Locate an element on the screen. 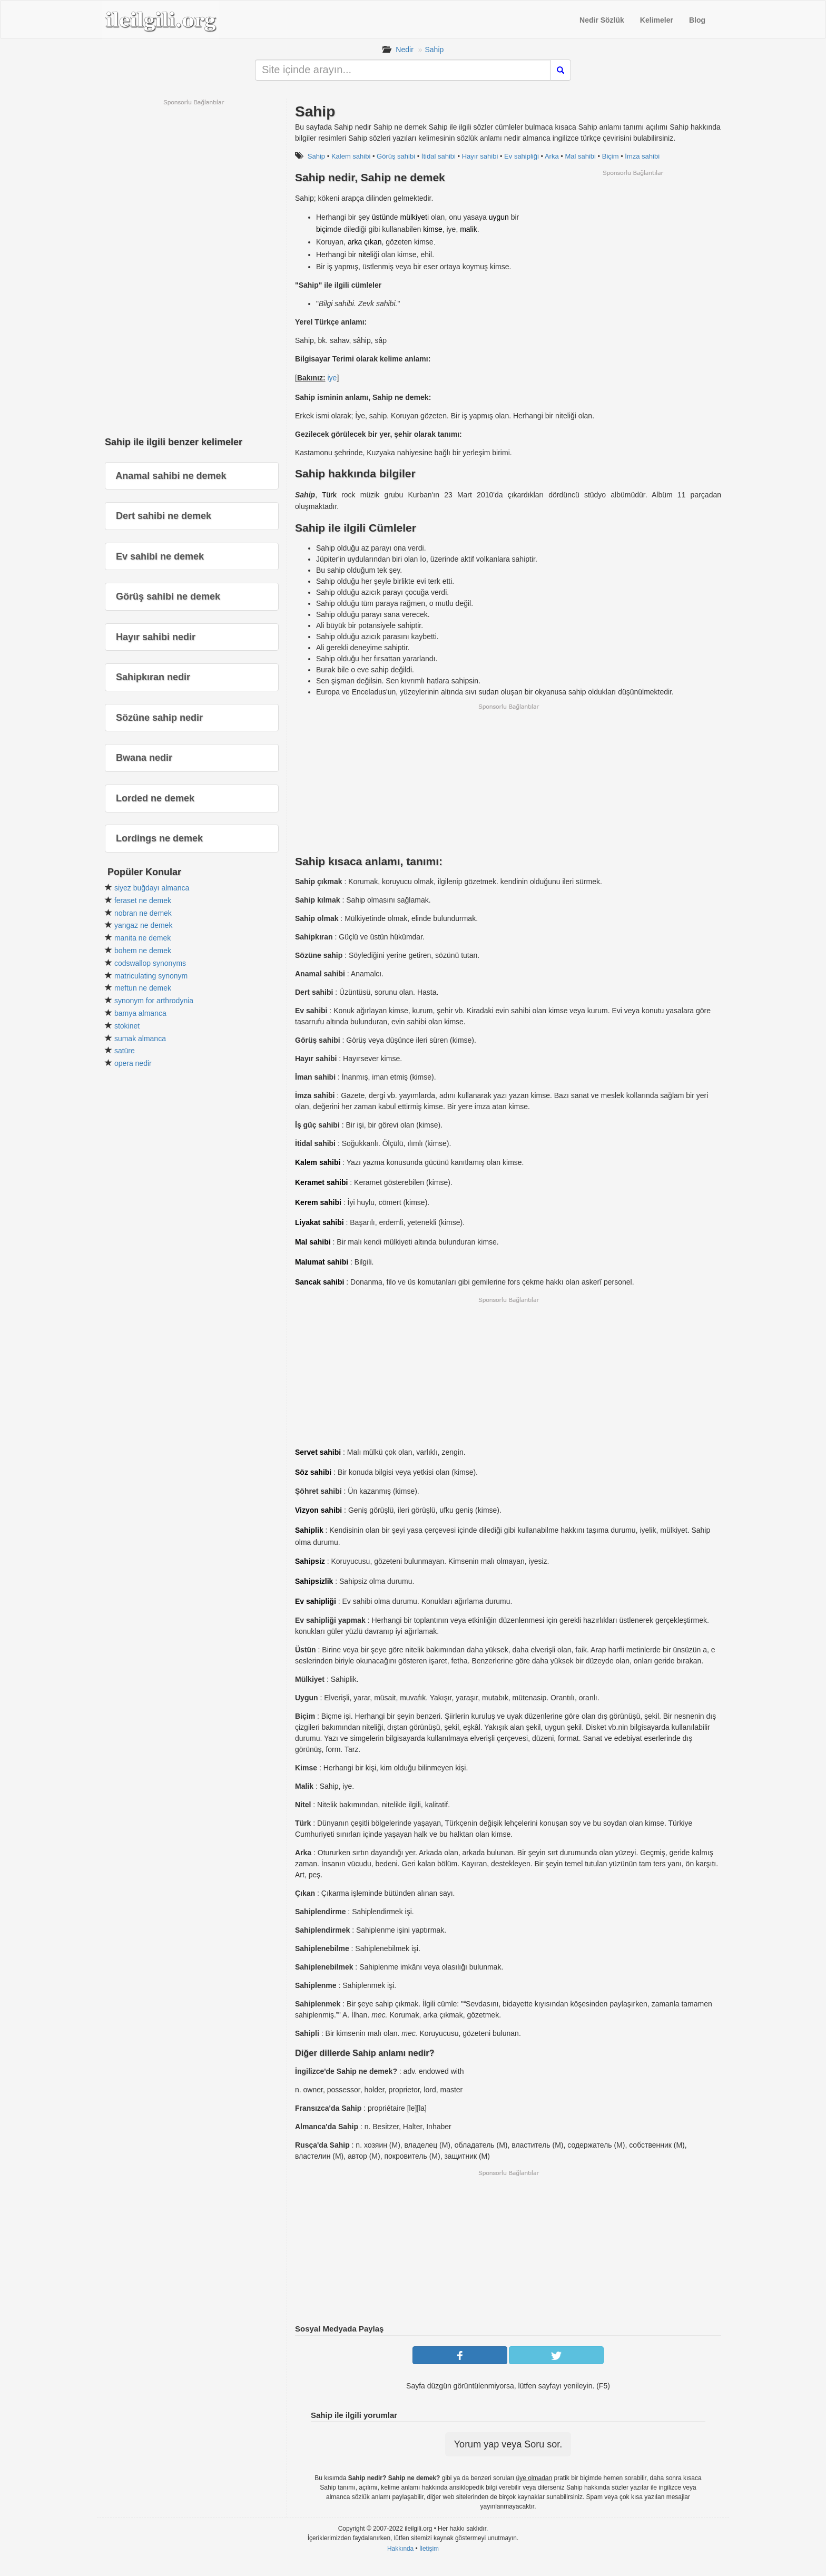 This screenshot has width=826, height=2576. Hakkında is located at coordinates (400, 2548).